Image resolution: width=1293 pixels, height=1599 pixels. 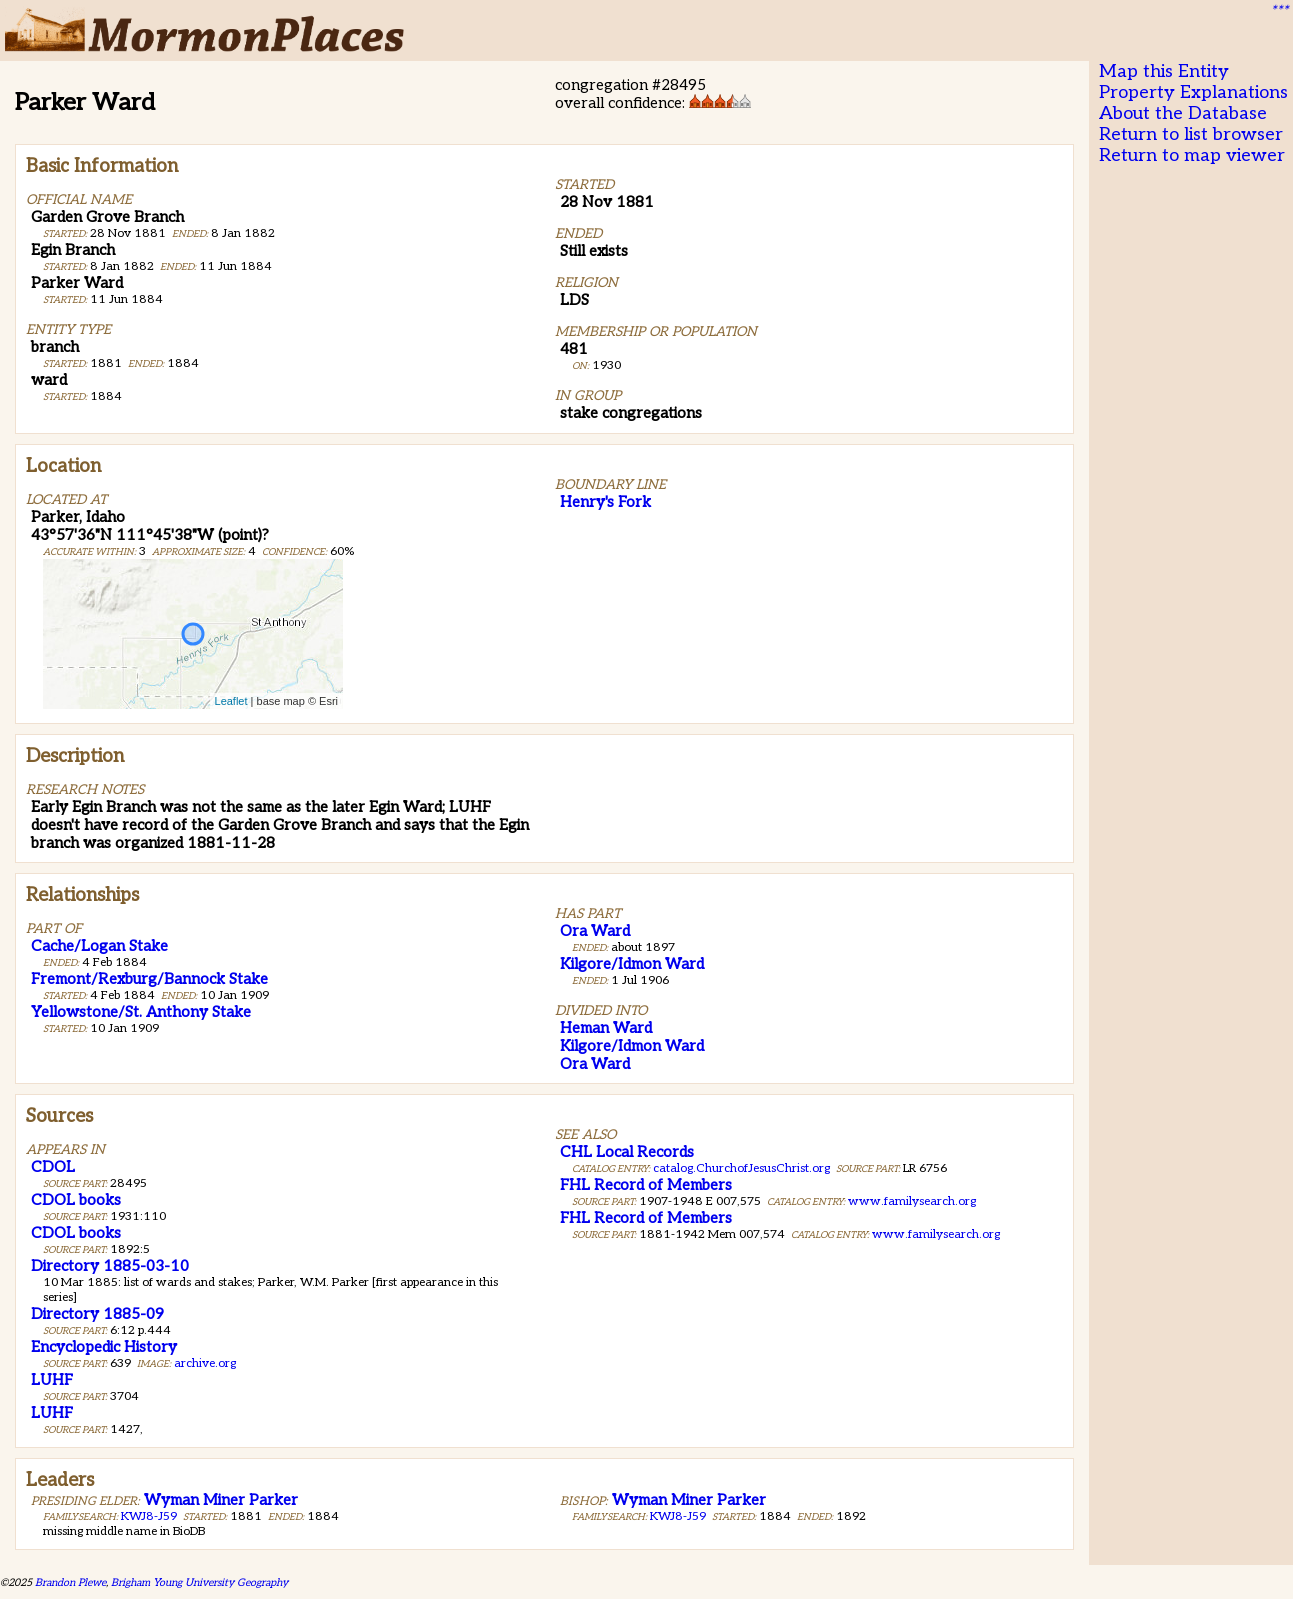 What do you see at coordinates (606, 1028) in the screenshot?
I see `Heman Ward` at bounding box center [606, 1028].